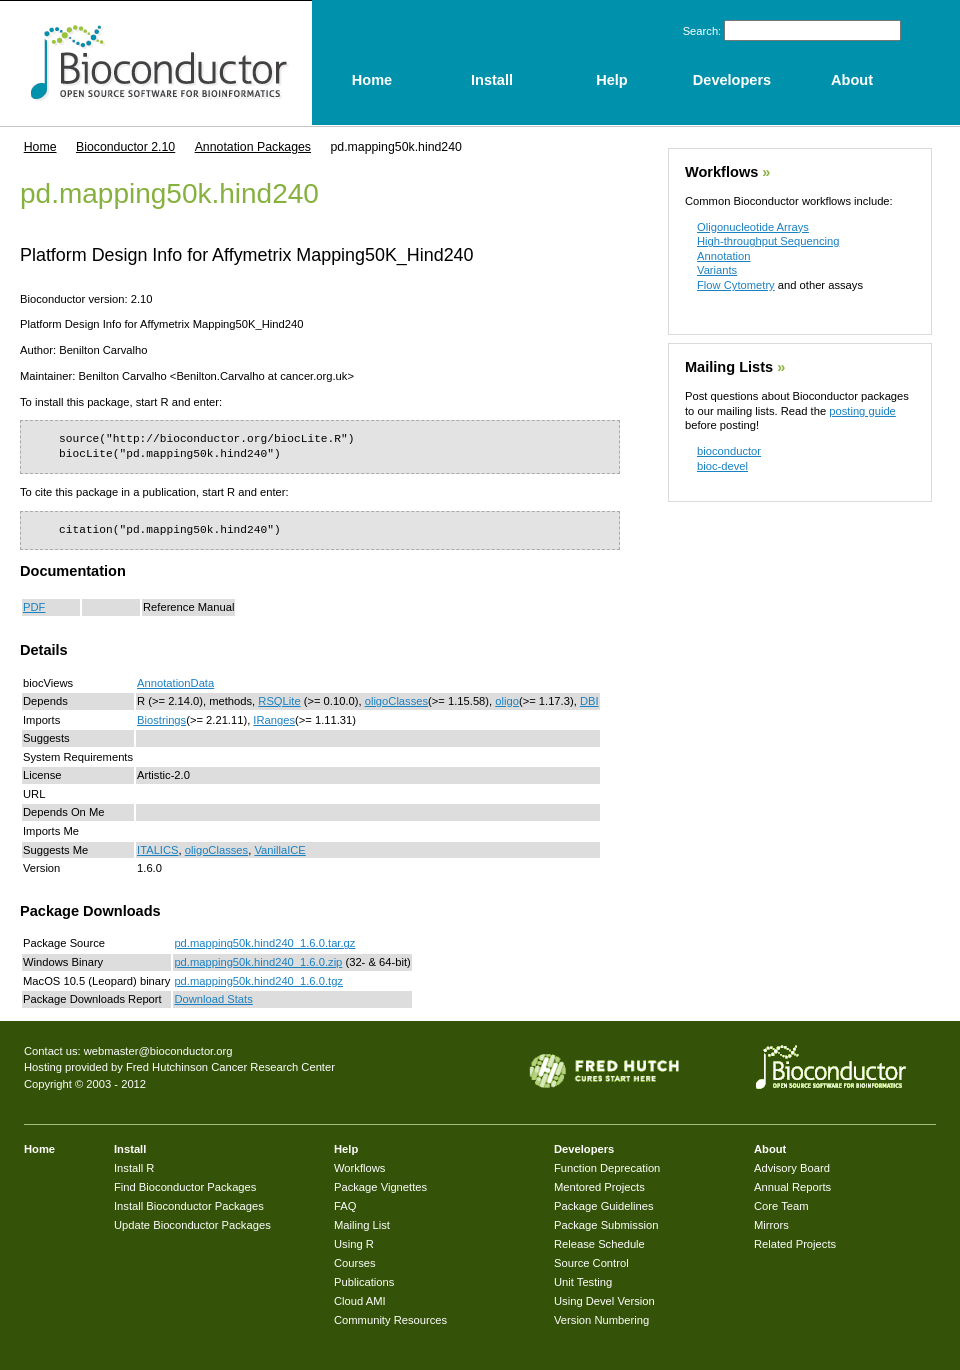  Describe the element at coordinates (134, 1168) in the screenshot. I see `Install R` at that location.